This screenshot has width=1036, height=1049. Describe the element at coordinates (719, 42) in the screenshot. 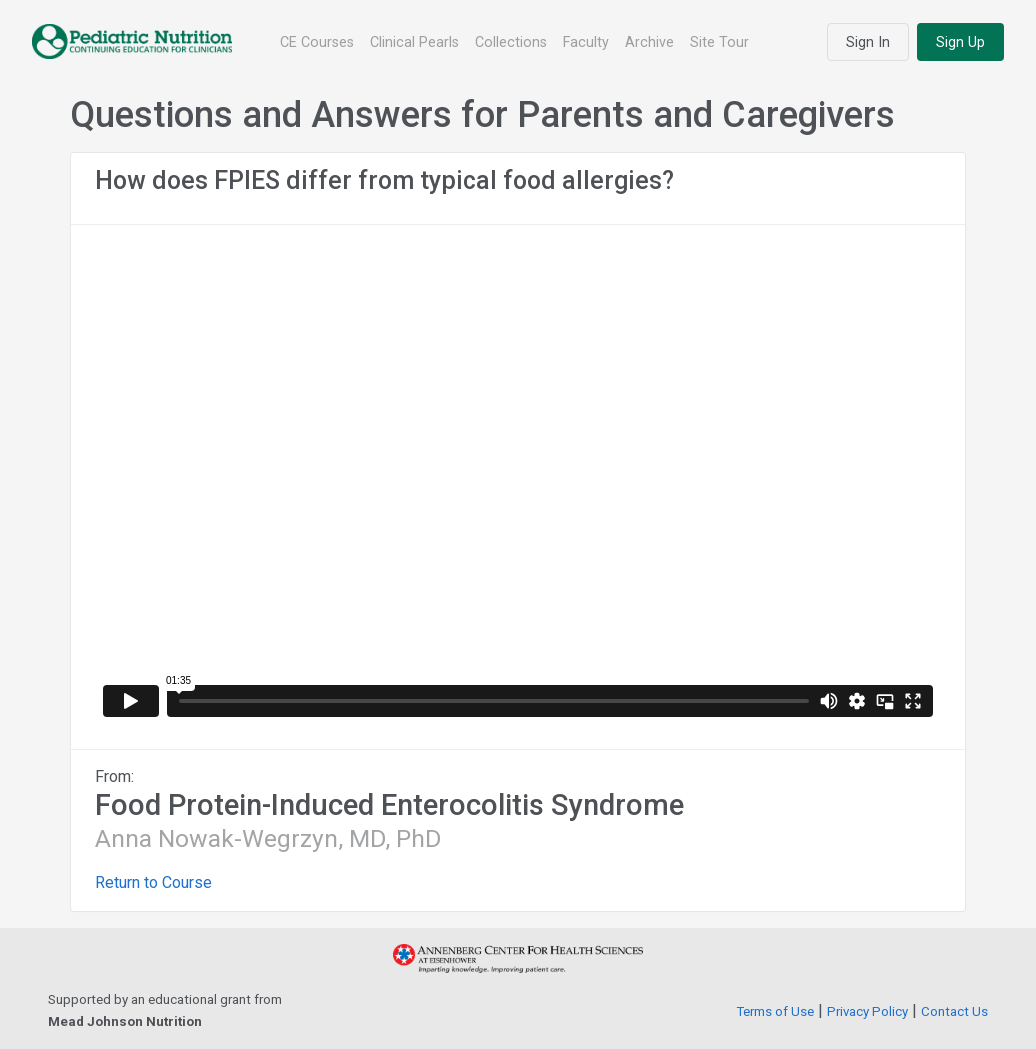

I see `Site Tour` at that location.